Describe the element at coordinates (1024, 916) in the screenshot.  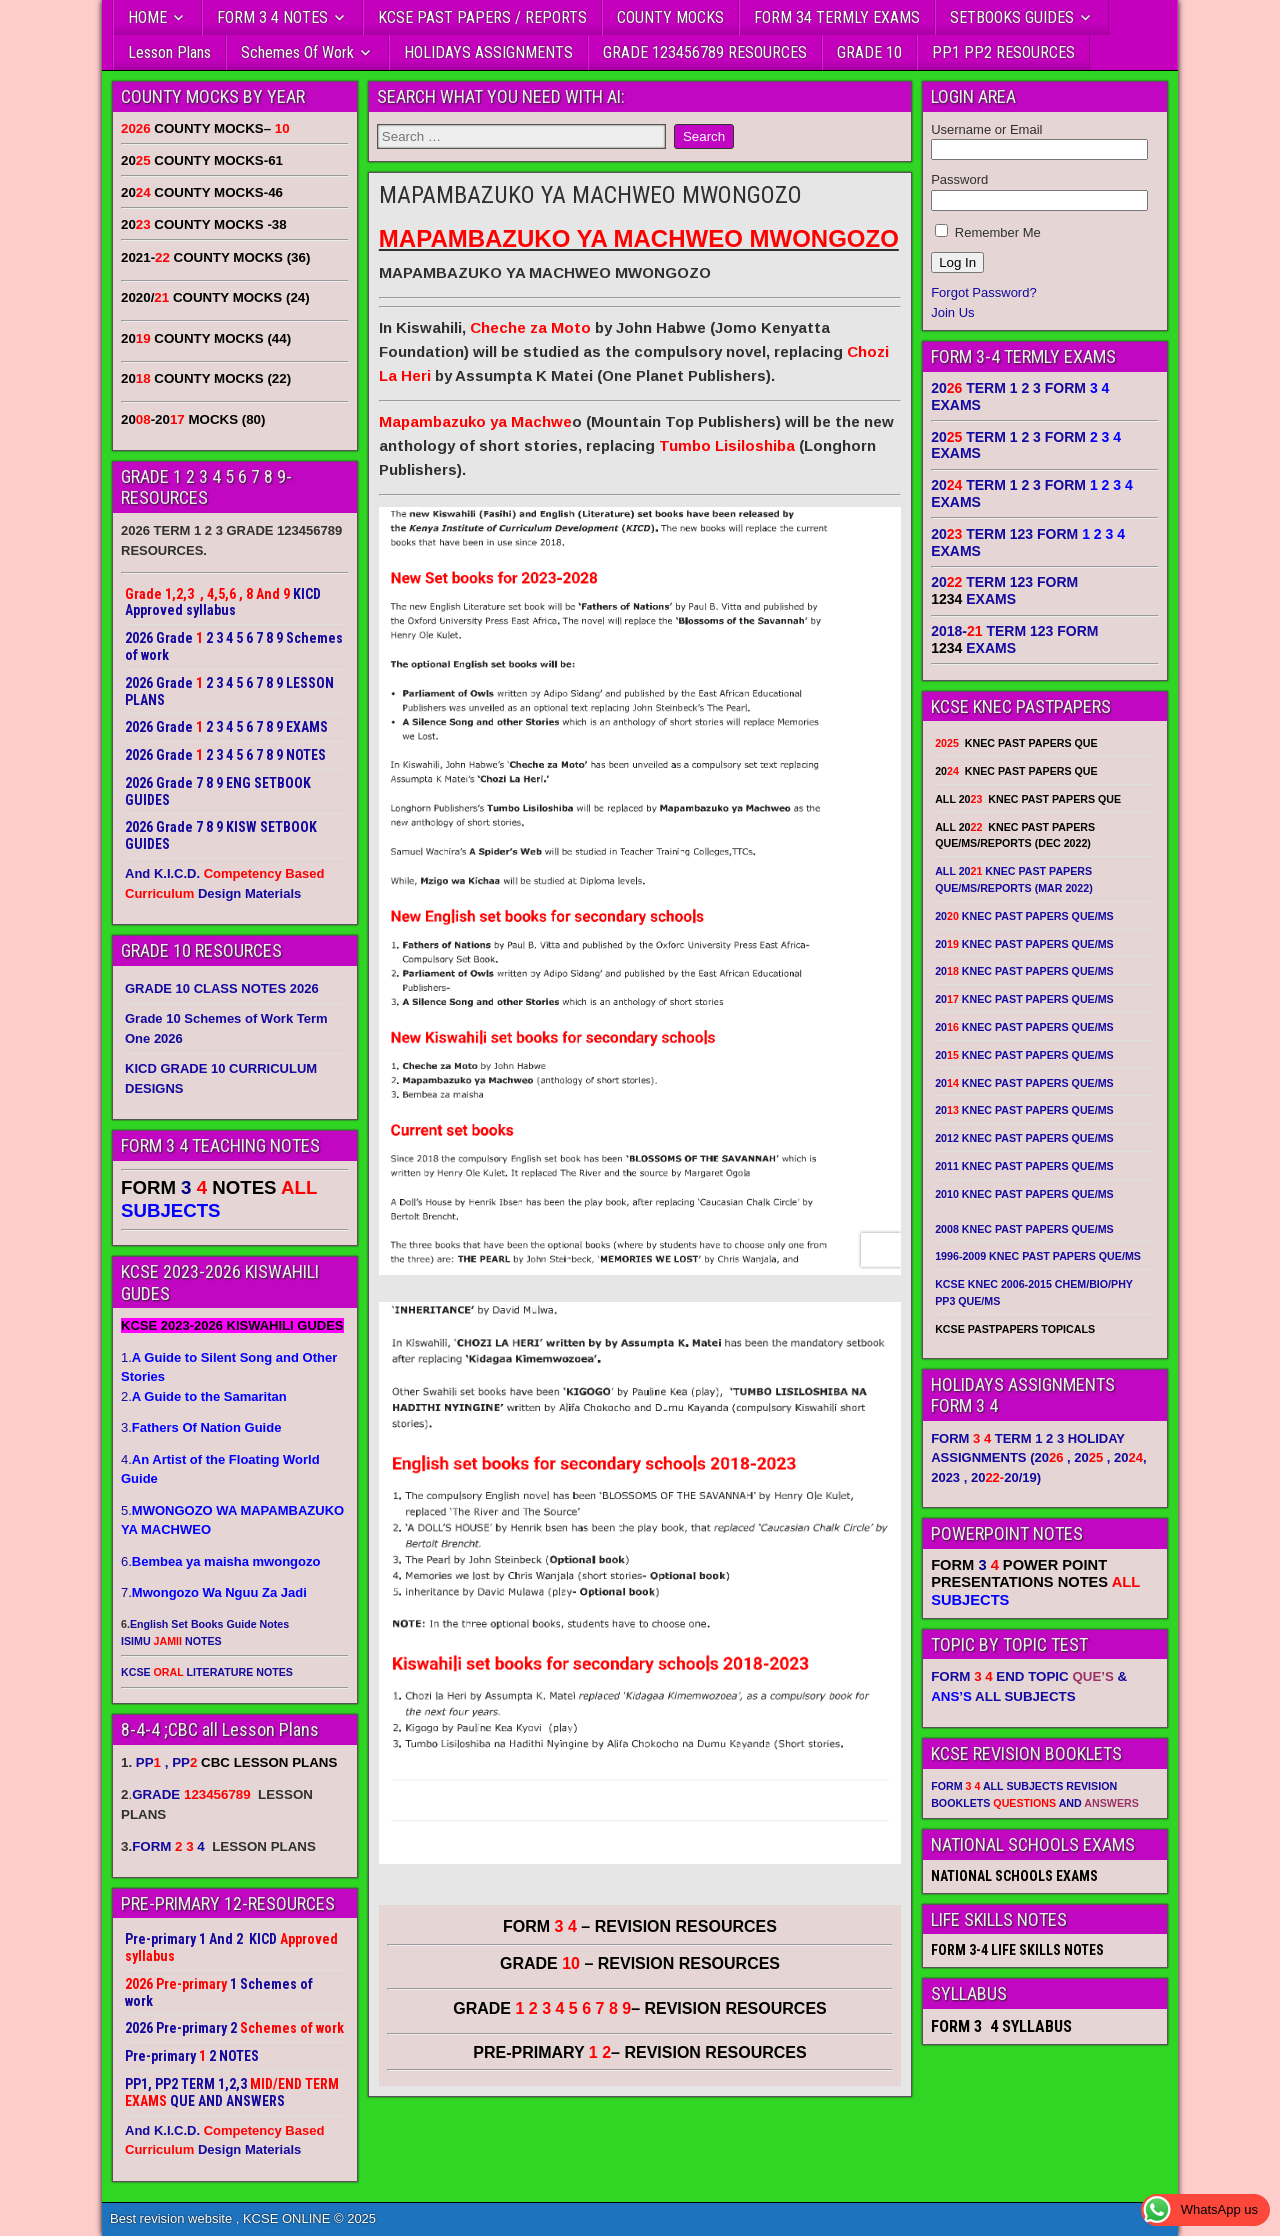
I see `20 KNEC PAST PAPERS QUE/MS` at that location.